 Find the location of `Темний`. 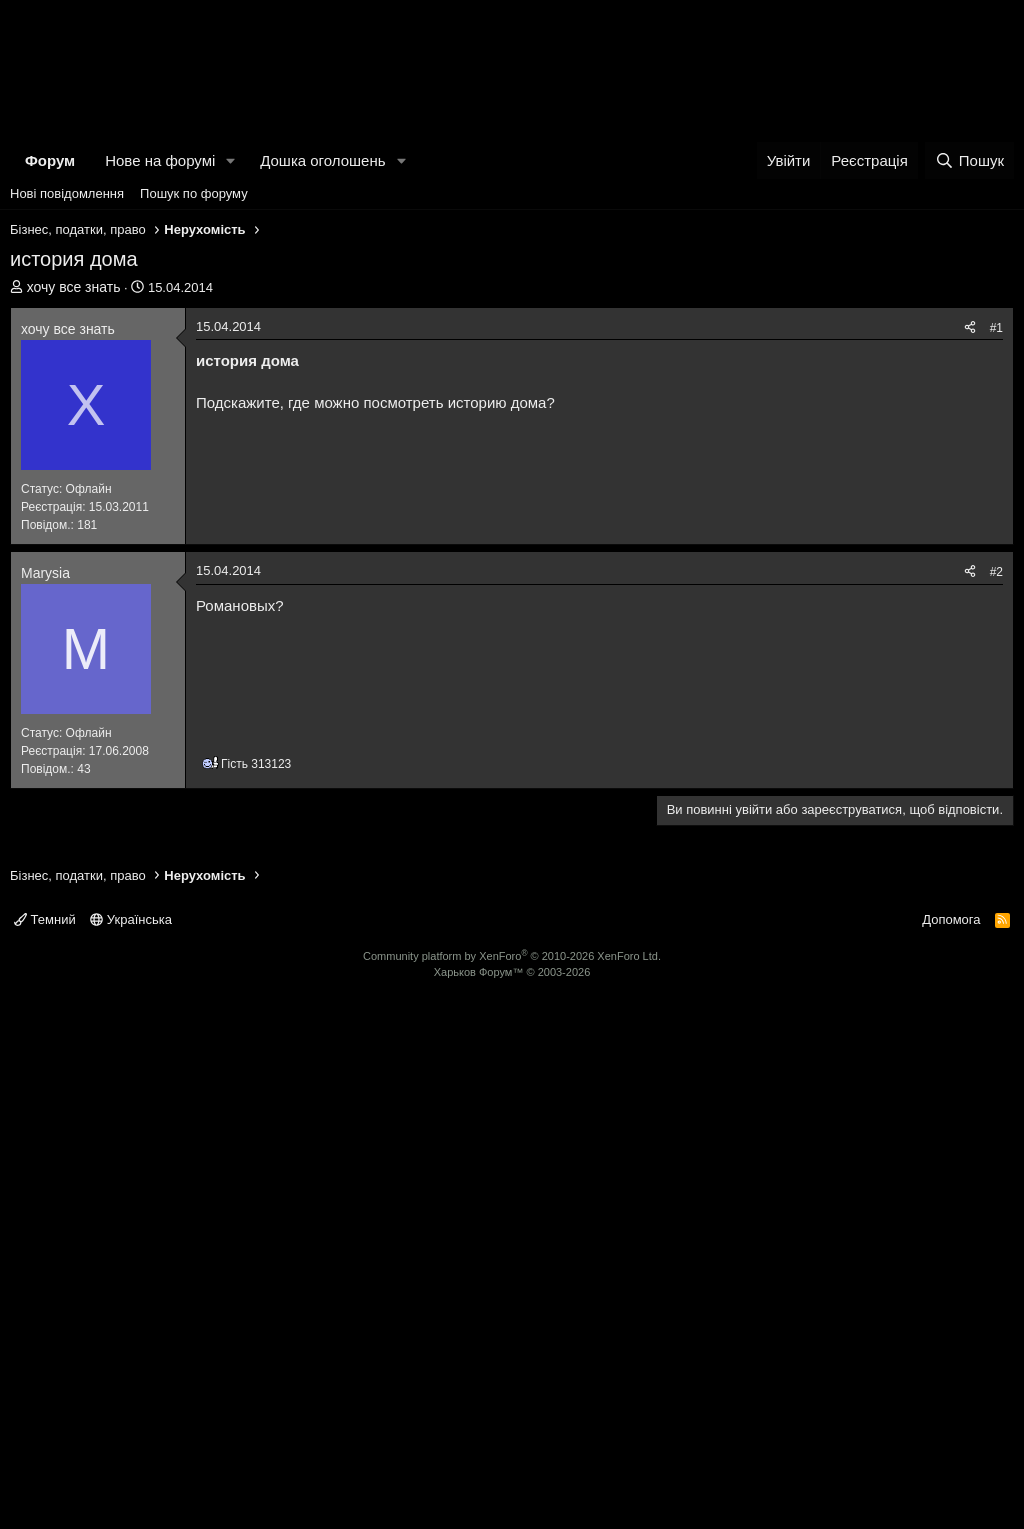

Темний is located at coordinates (45, 1438).